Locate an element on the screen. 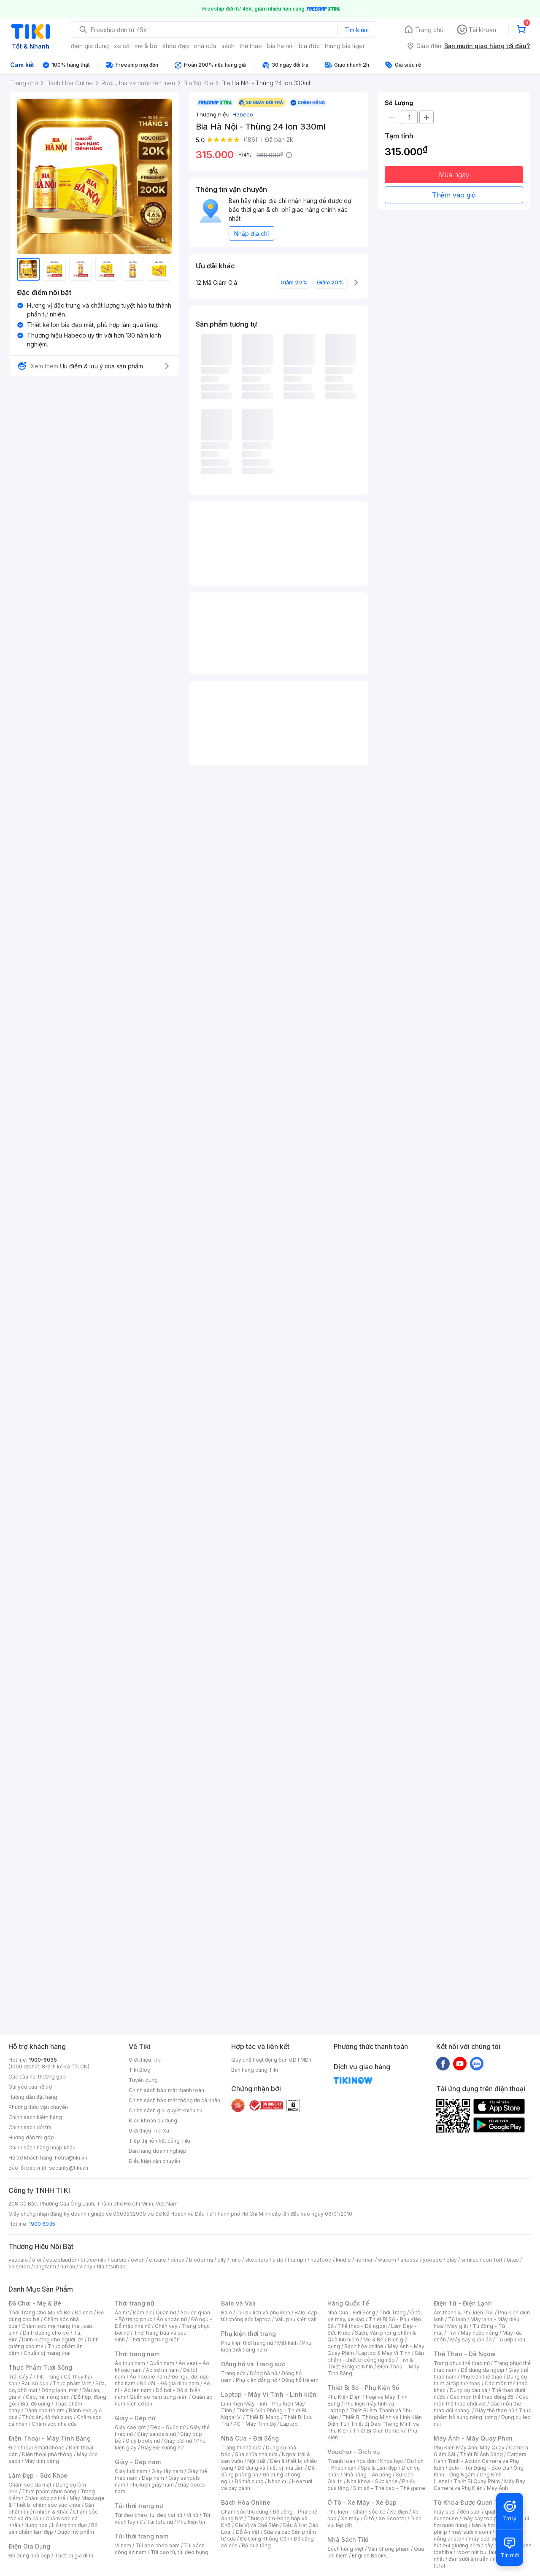 Image resolution: width=540 pixels, height=2576 pixels. Thực phẩm Việt is located at coordinates (72, 2383).